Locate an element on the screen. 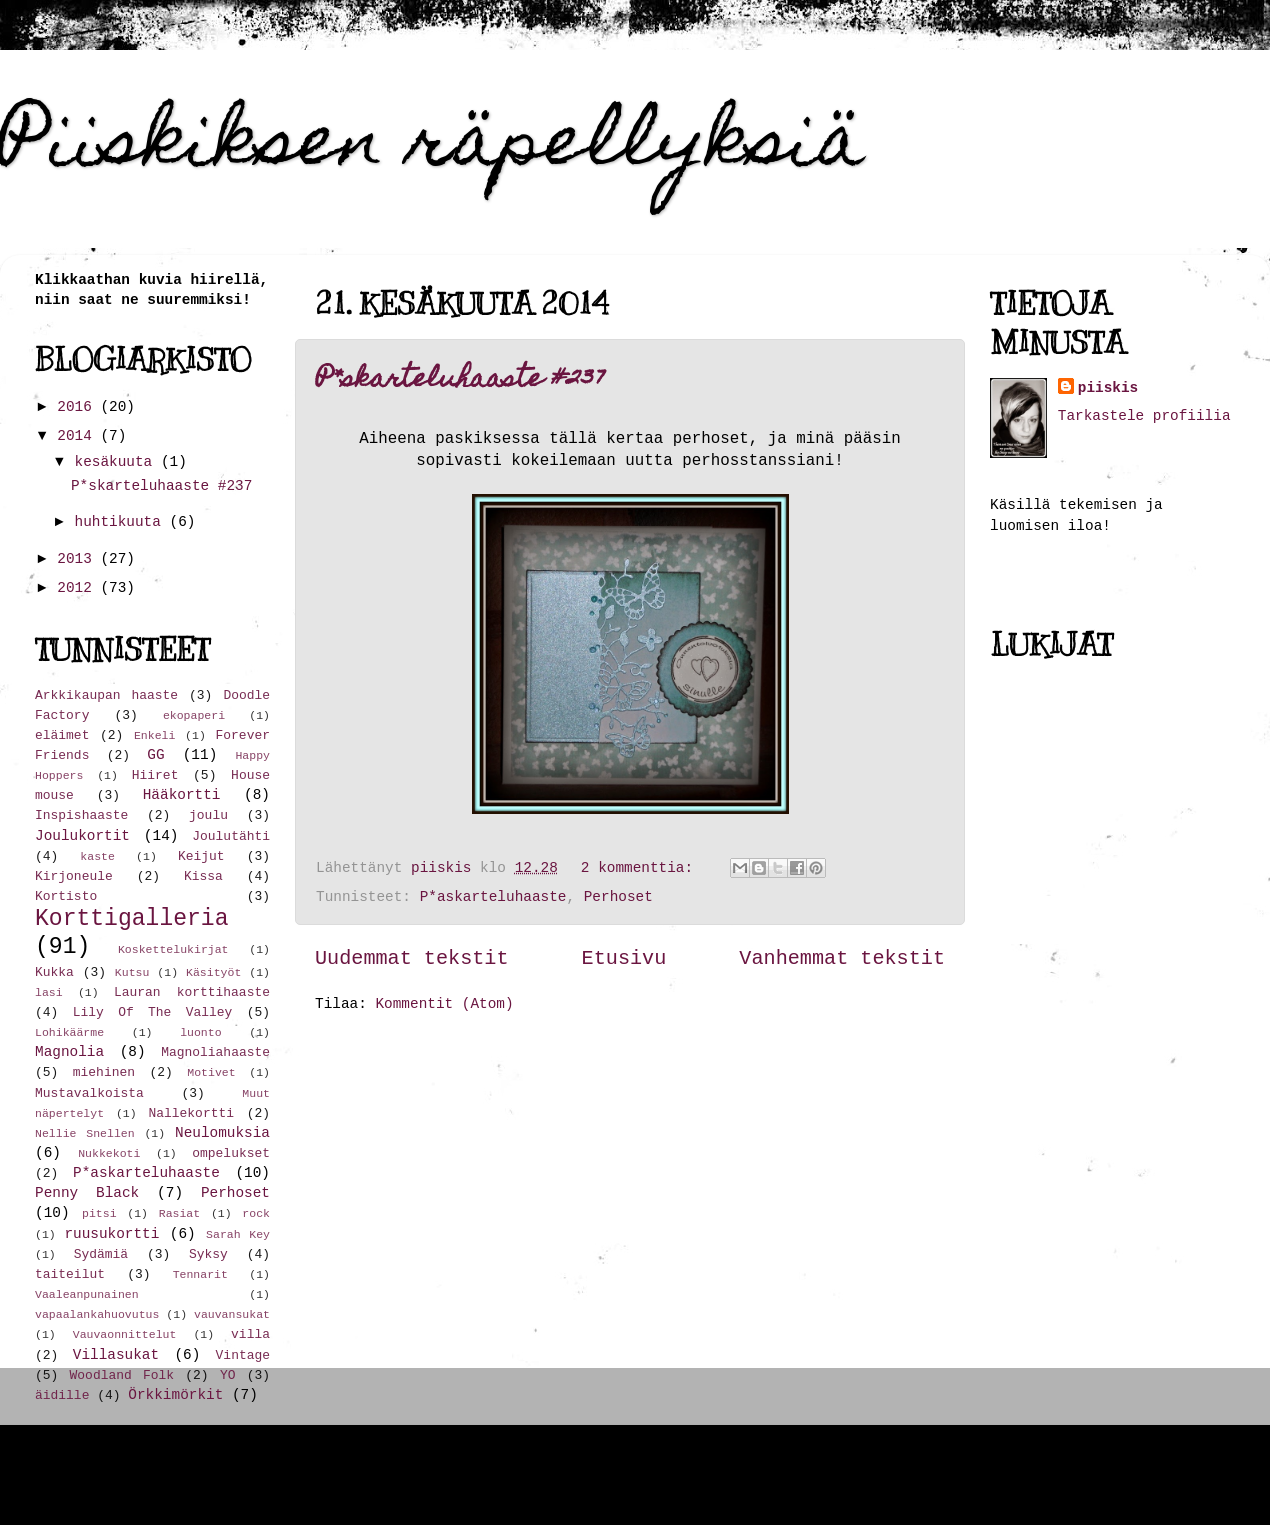  rock is located at coordinates (256, 1213).